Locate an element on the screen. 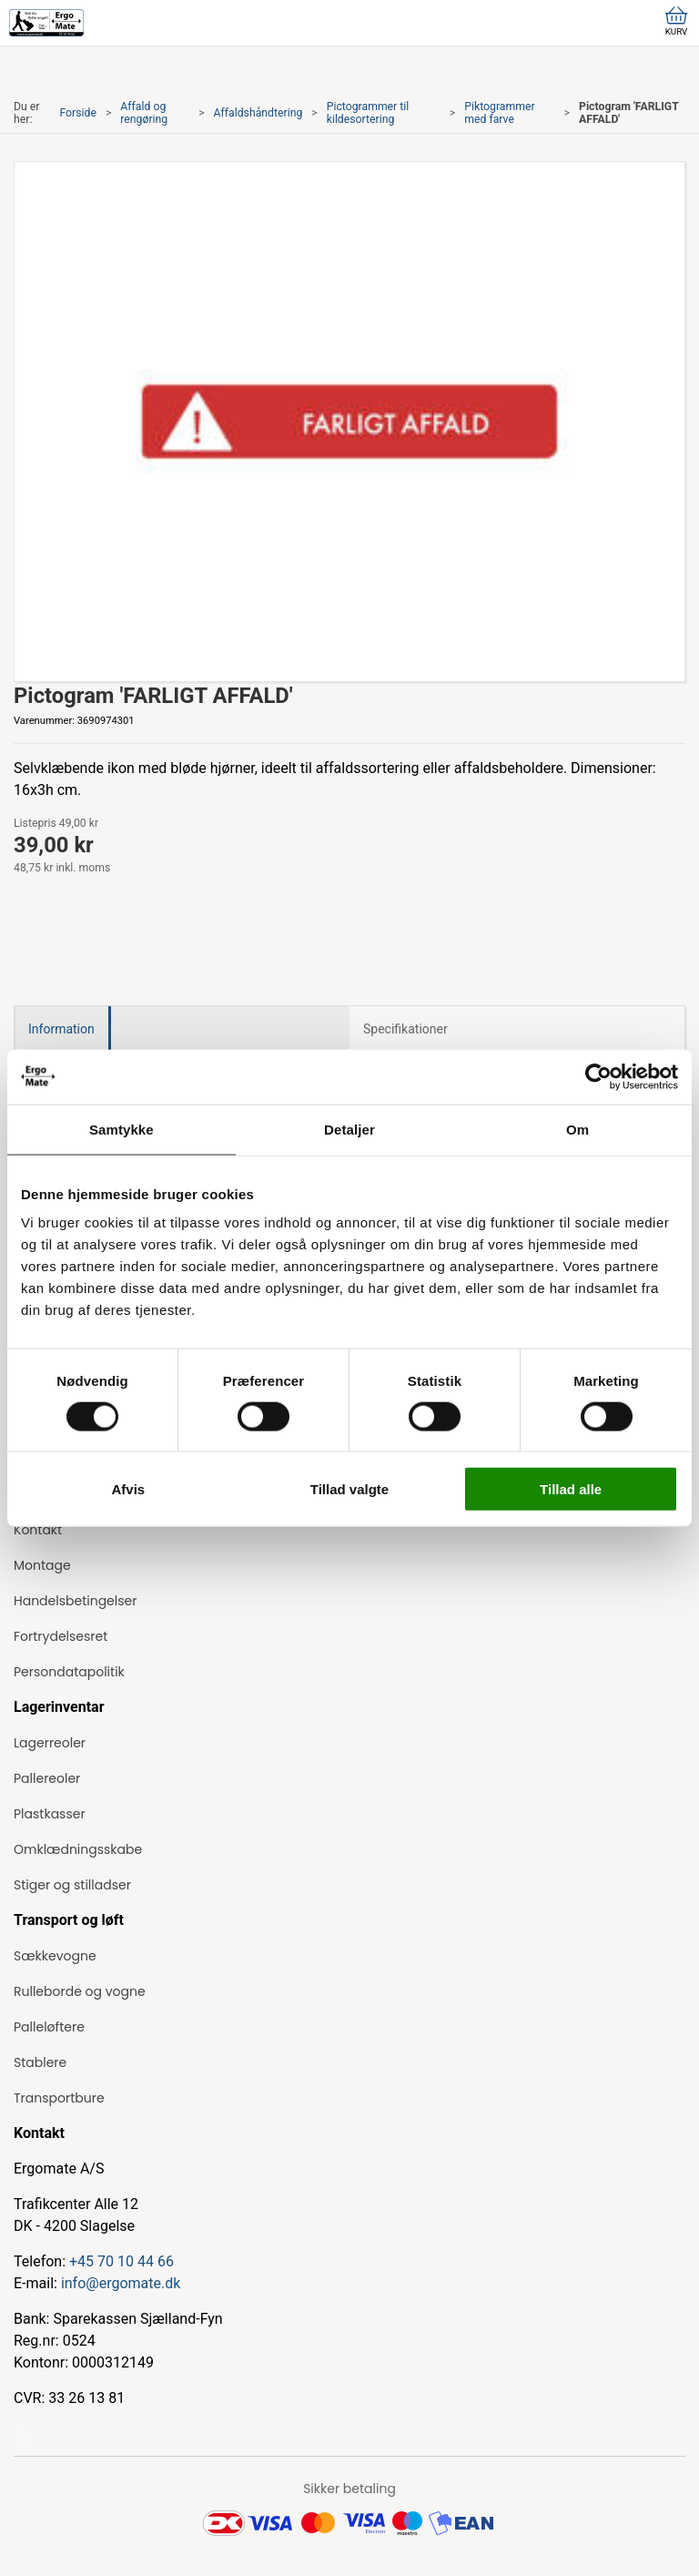  Tillad alle is located at coordinates (571, 1489).